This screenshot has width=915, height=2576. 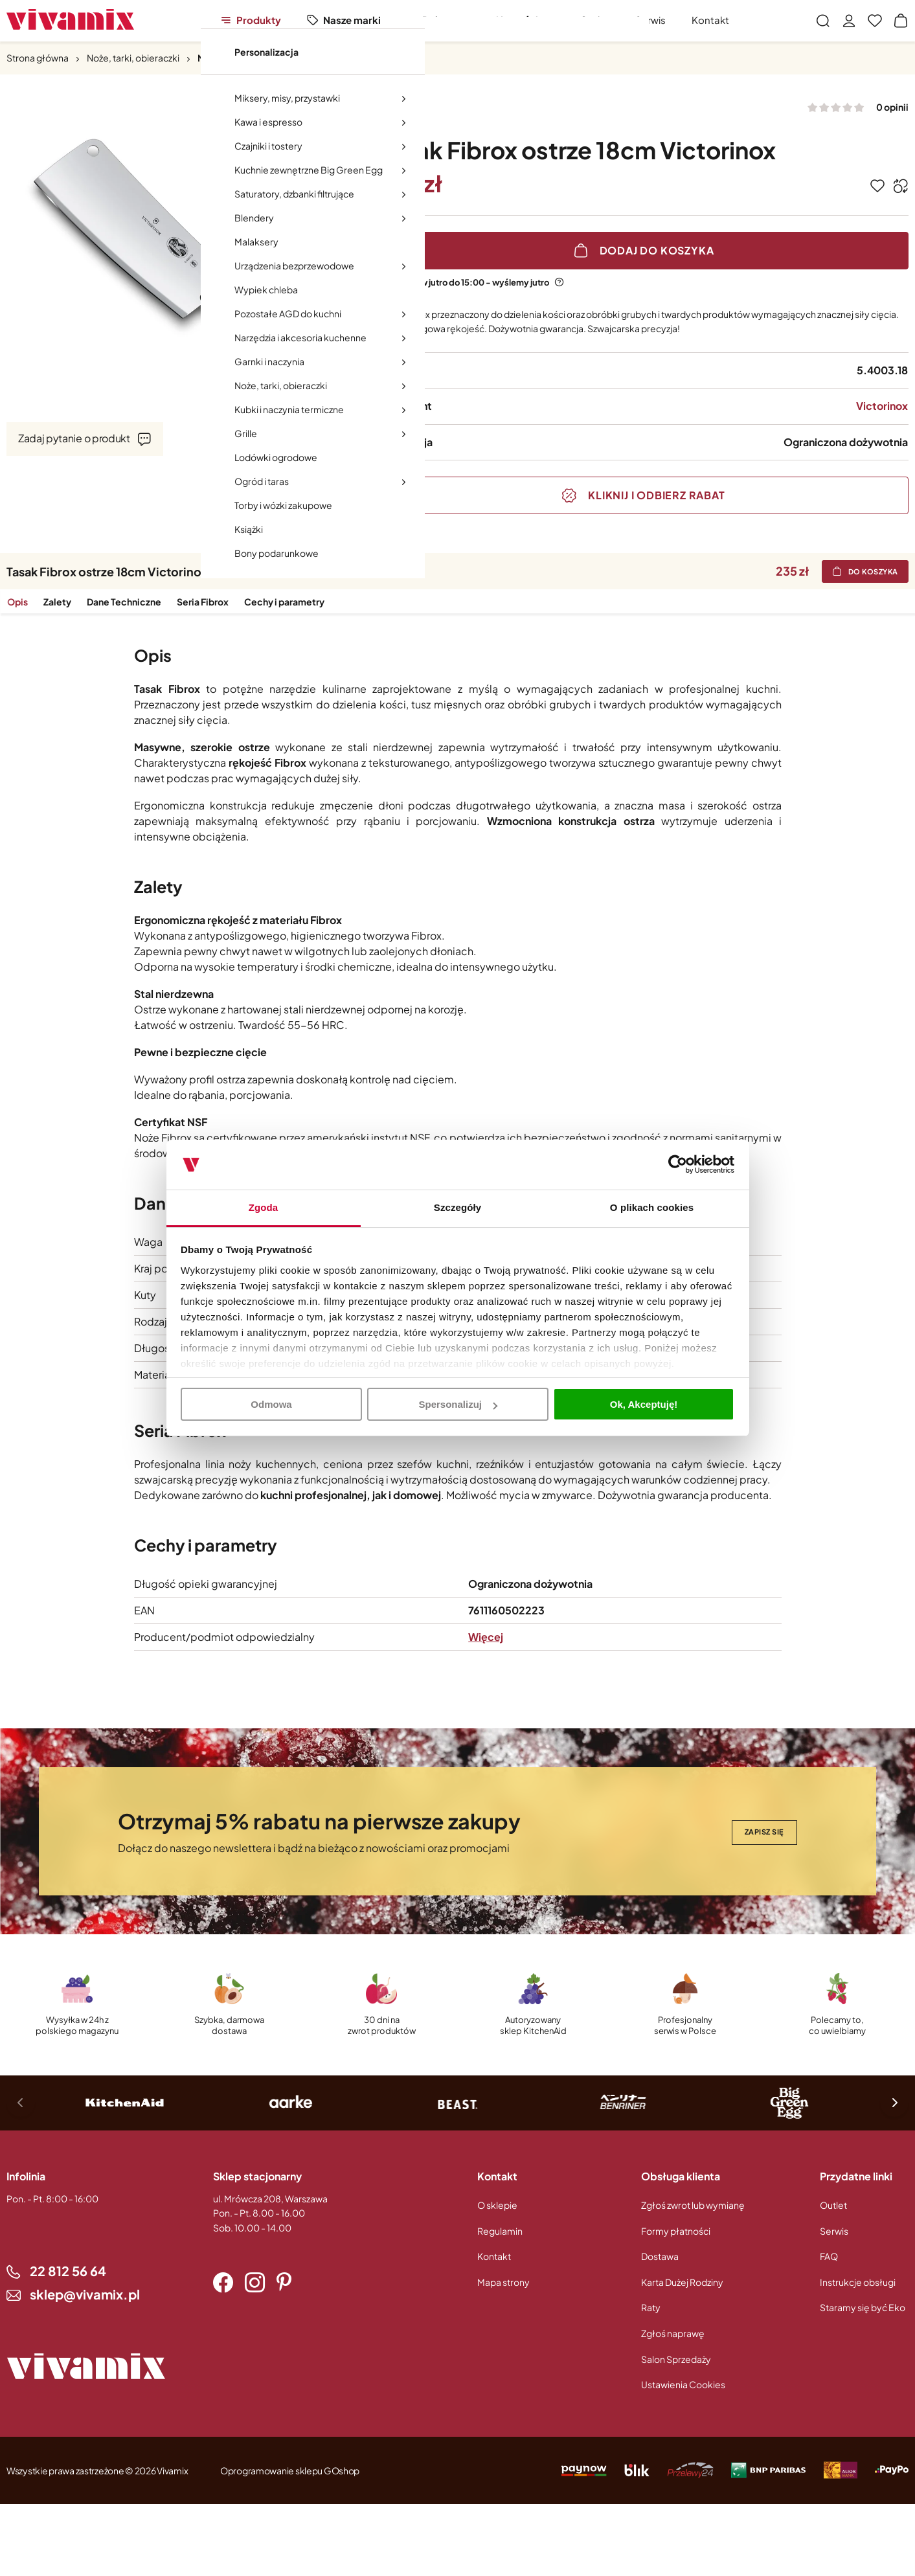 What do you see at coordinates (271, 1404) in the screenshot?
I see `Odmowa` at bounding box center [271, 1404].